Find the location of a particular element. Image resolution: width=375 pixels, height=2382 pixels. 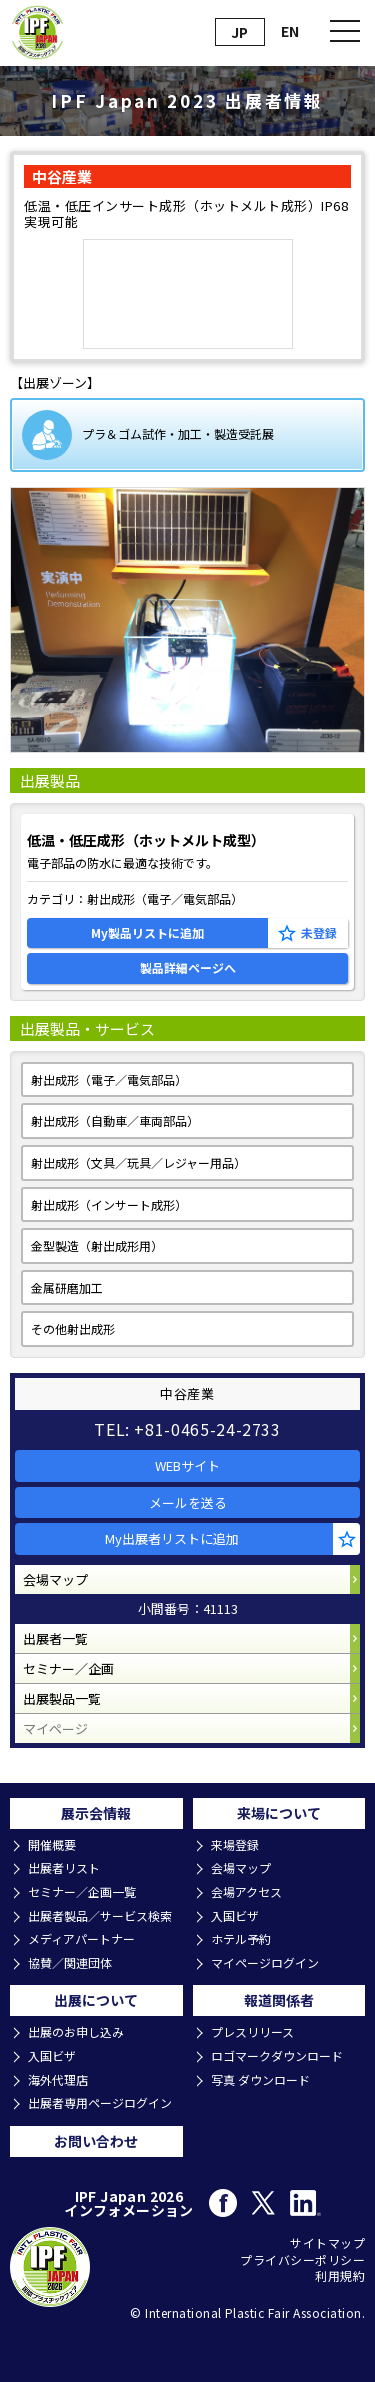

出展者専用ページログイン is located at coordinates (100, 2103).